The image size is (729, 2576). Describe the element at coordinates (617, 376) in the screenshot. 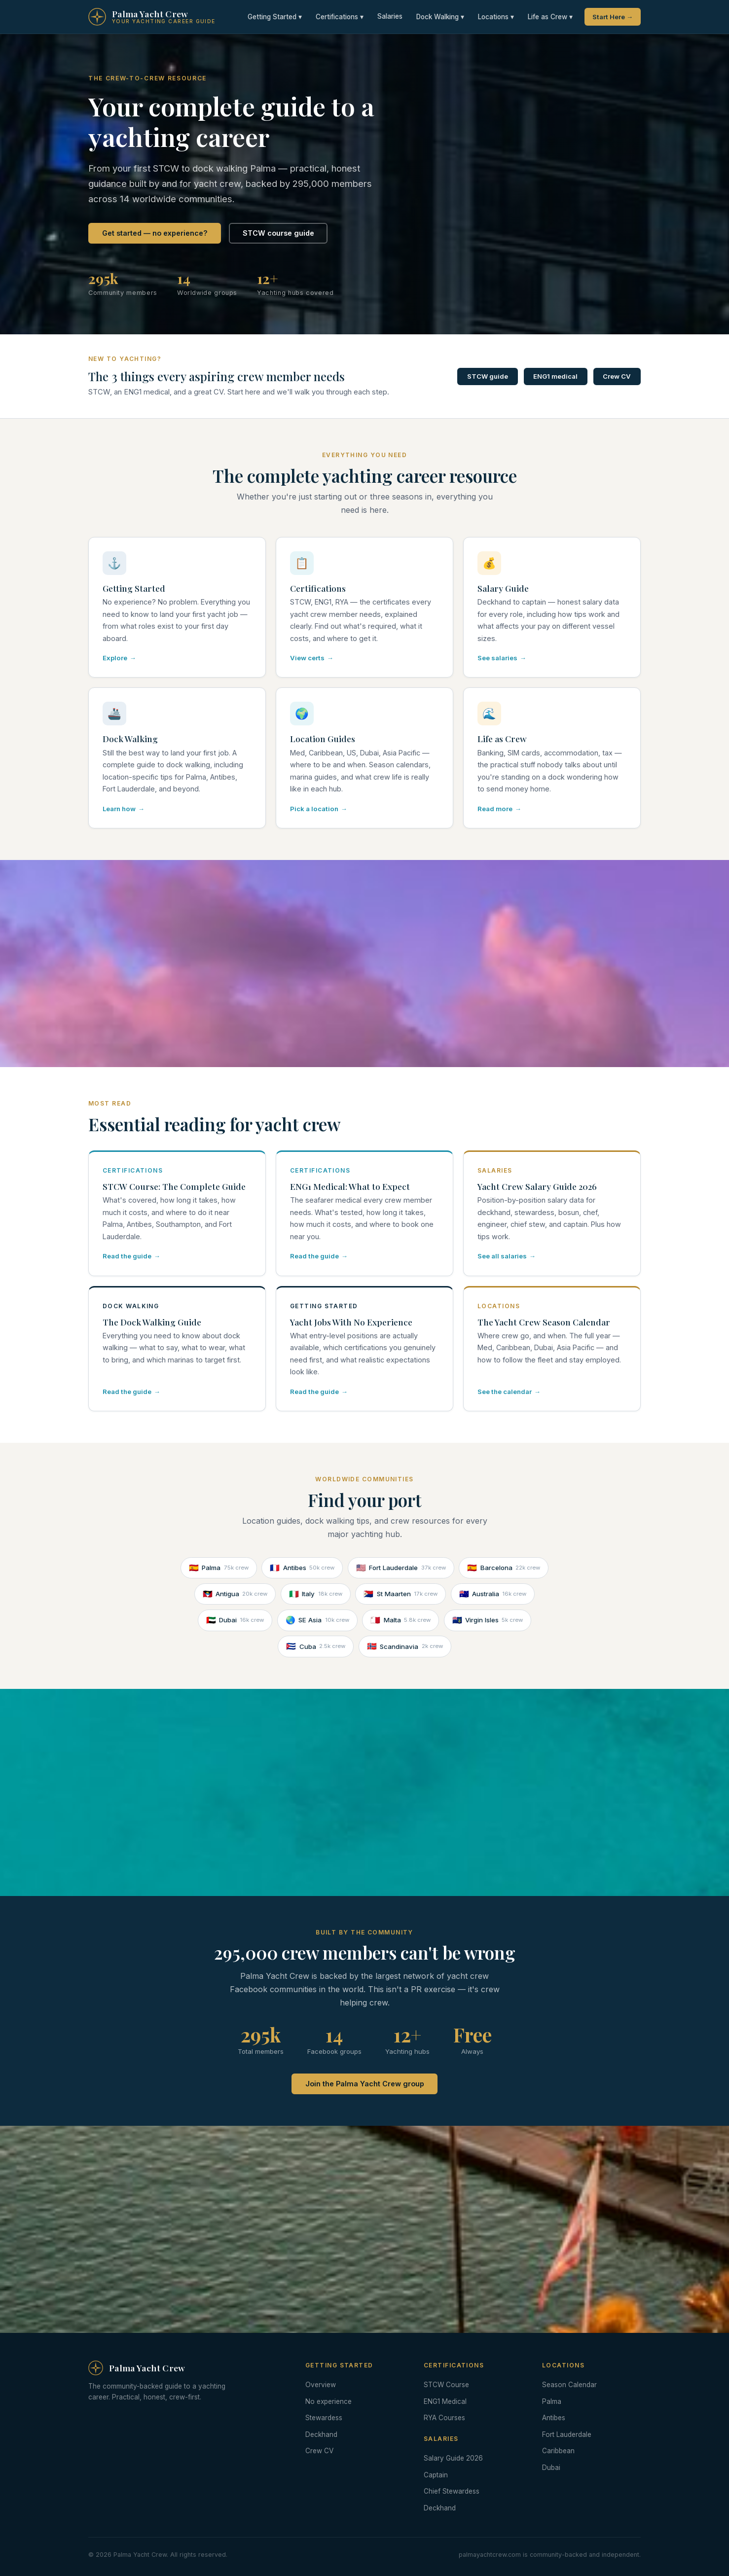

I see `Crew CV` at that location.